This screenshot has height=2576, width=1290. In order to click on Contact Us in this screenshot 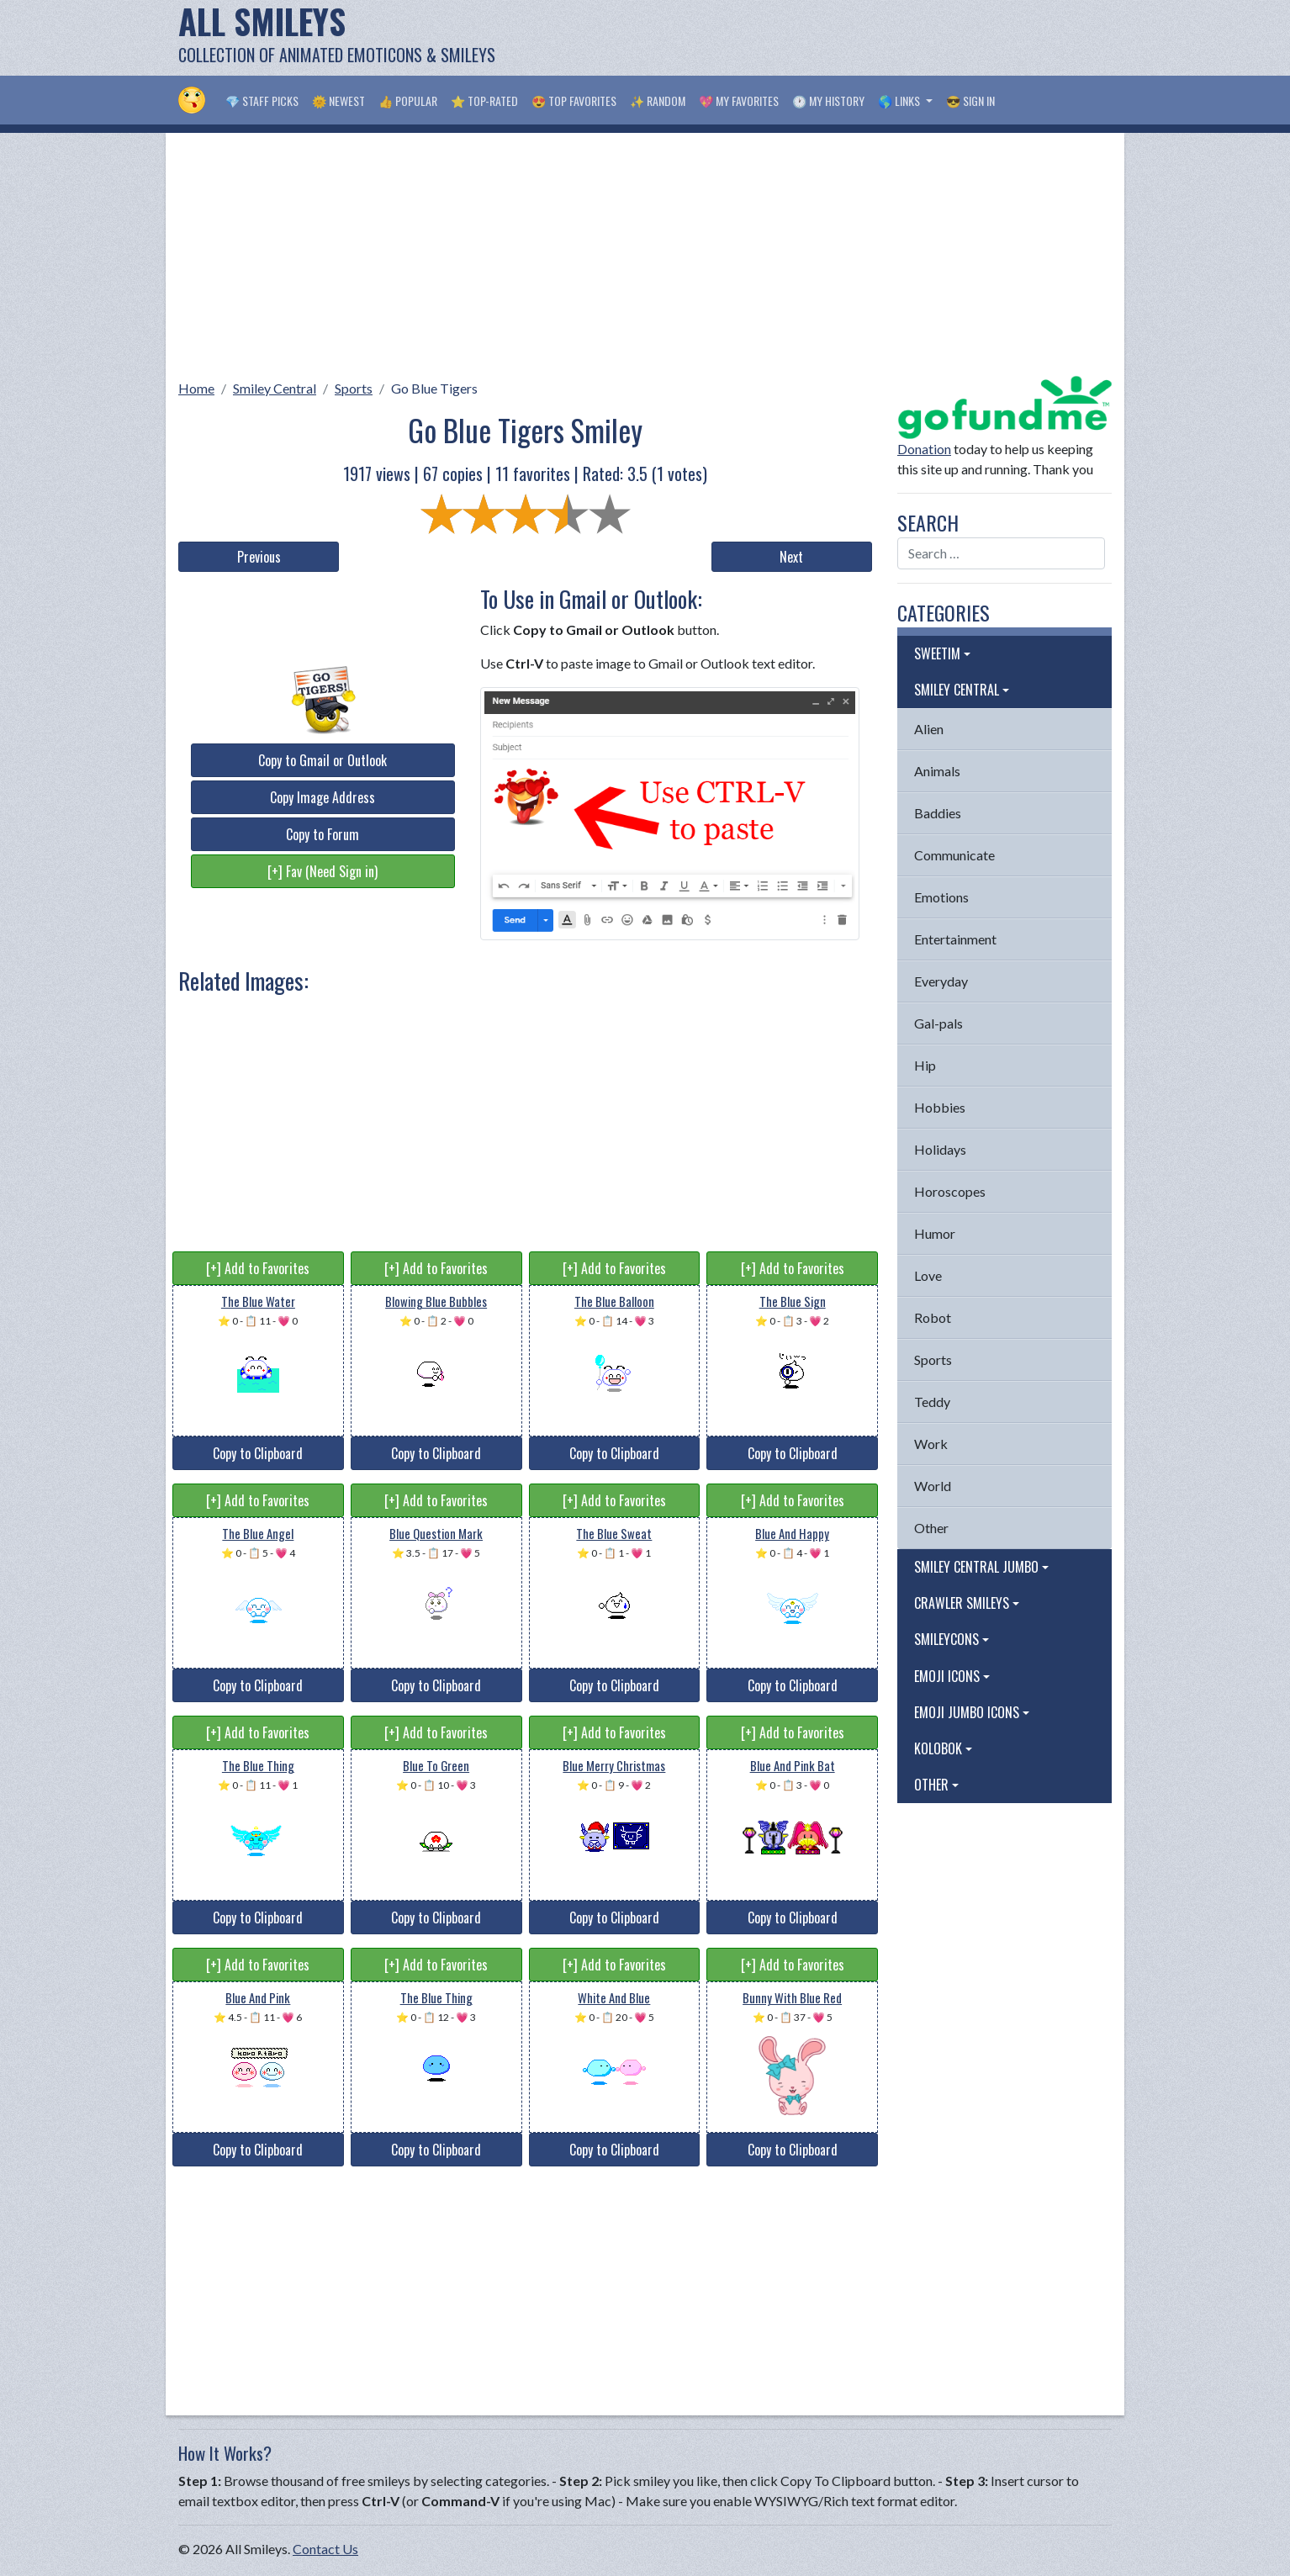, I will do `click(325, 2549)`.